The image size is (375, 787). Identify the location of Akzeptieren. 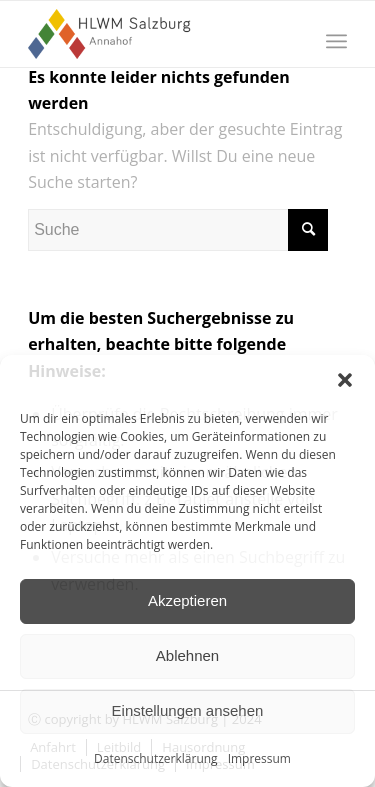
(187, 600).